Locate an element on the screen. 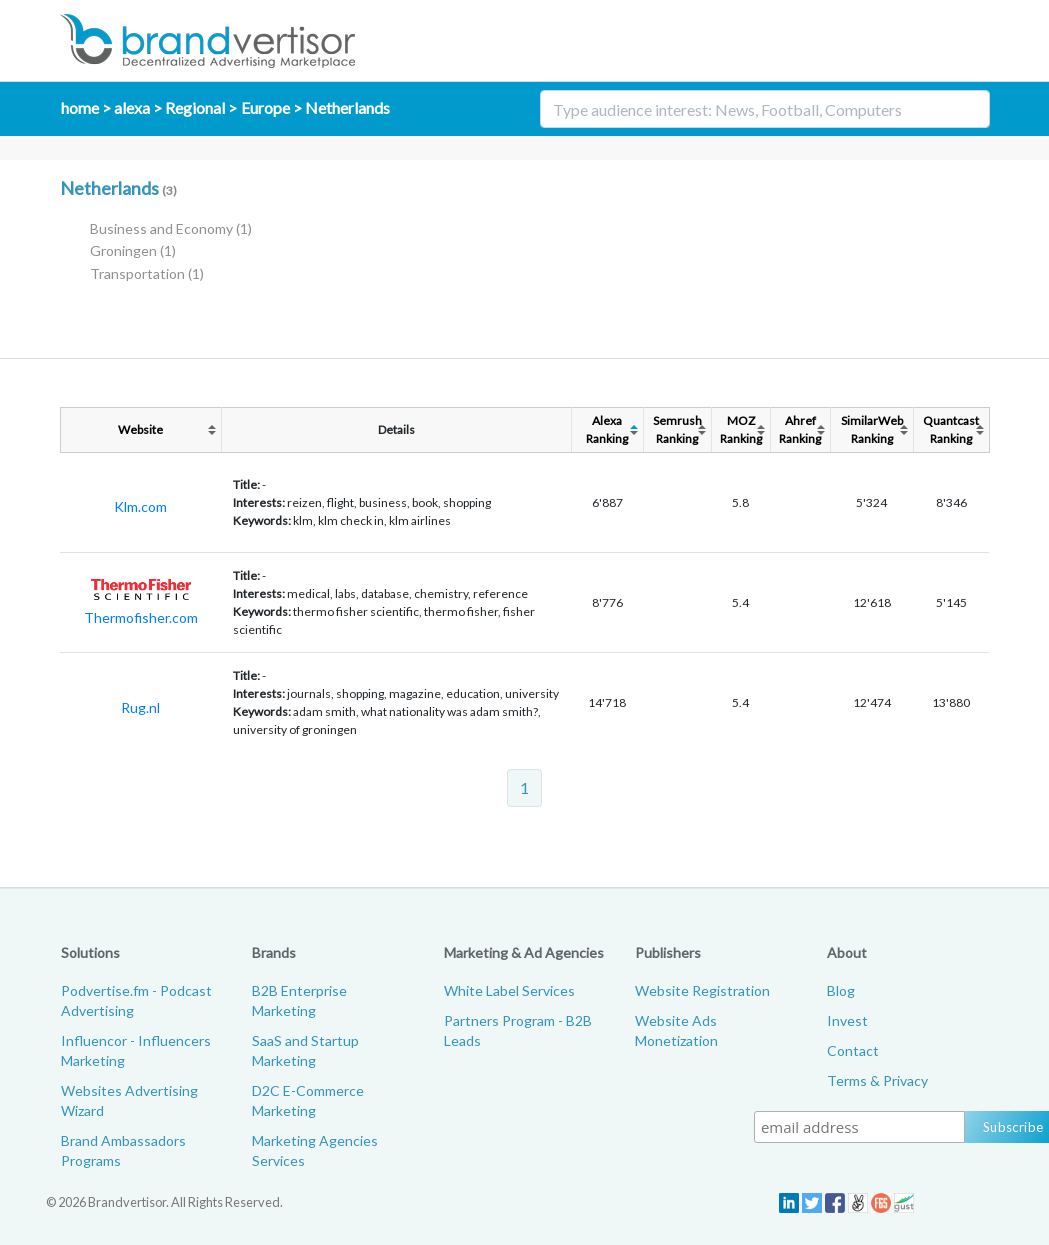 This screenshot has width=1049, height=1245. Brand Ambassadors Programs is located at coordinates (123, 1150).